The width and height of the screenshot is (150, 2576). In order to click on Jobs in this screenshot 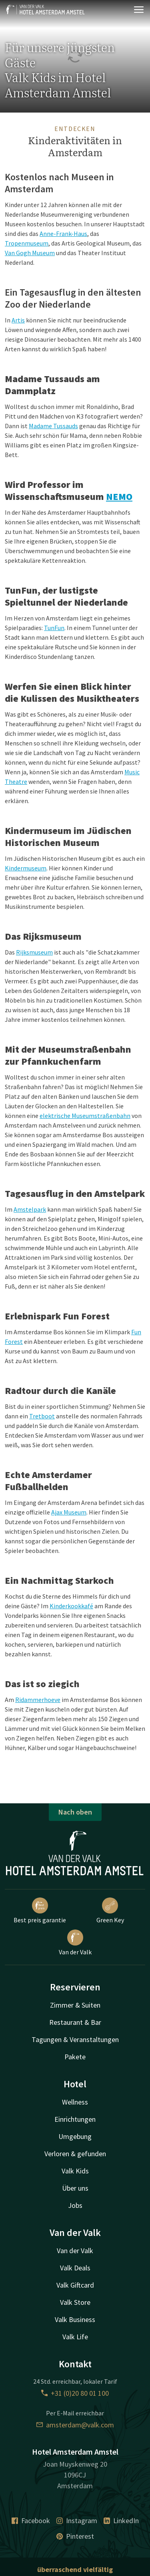, I will do `click(75, 2205)`.